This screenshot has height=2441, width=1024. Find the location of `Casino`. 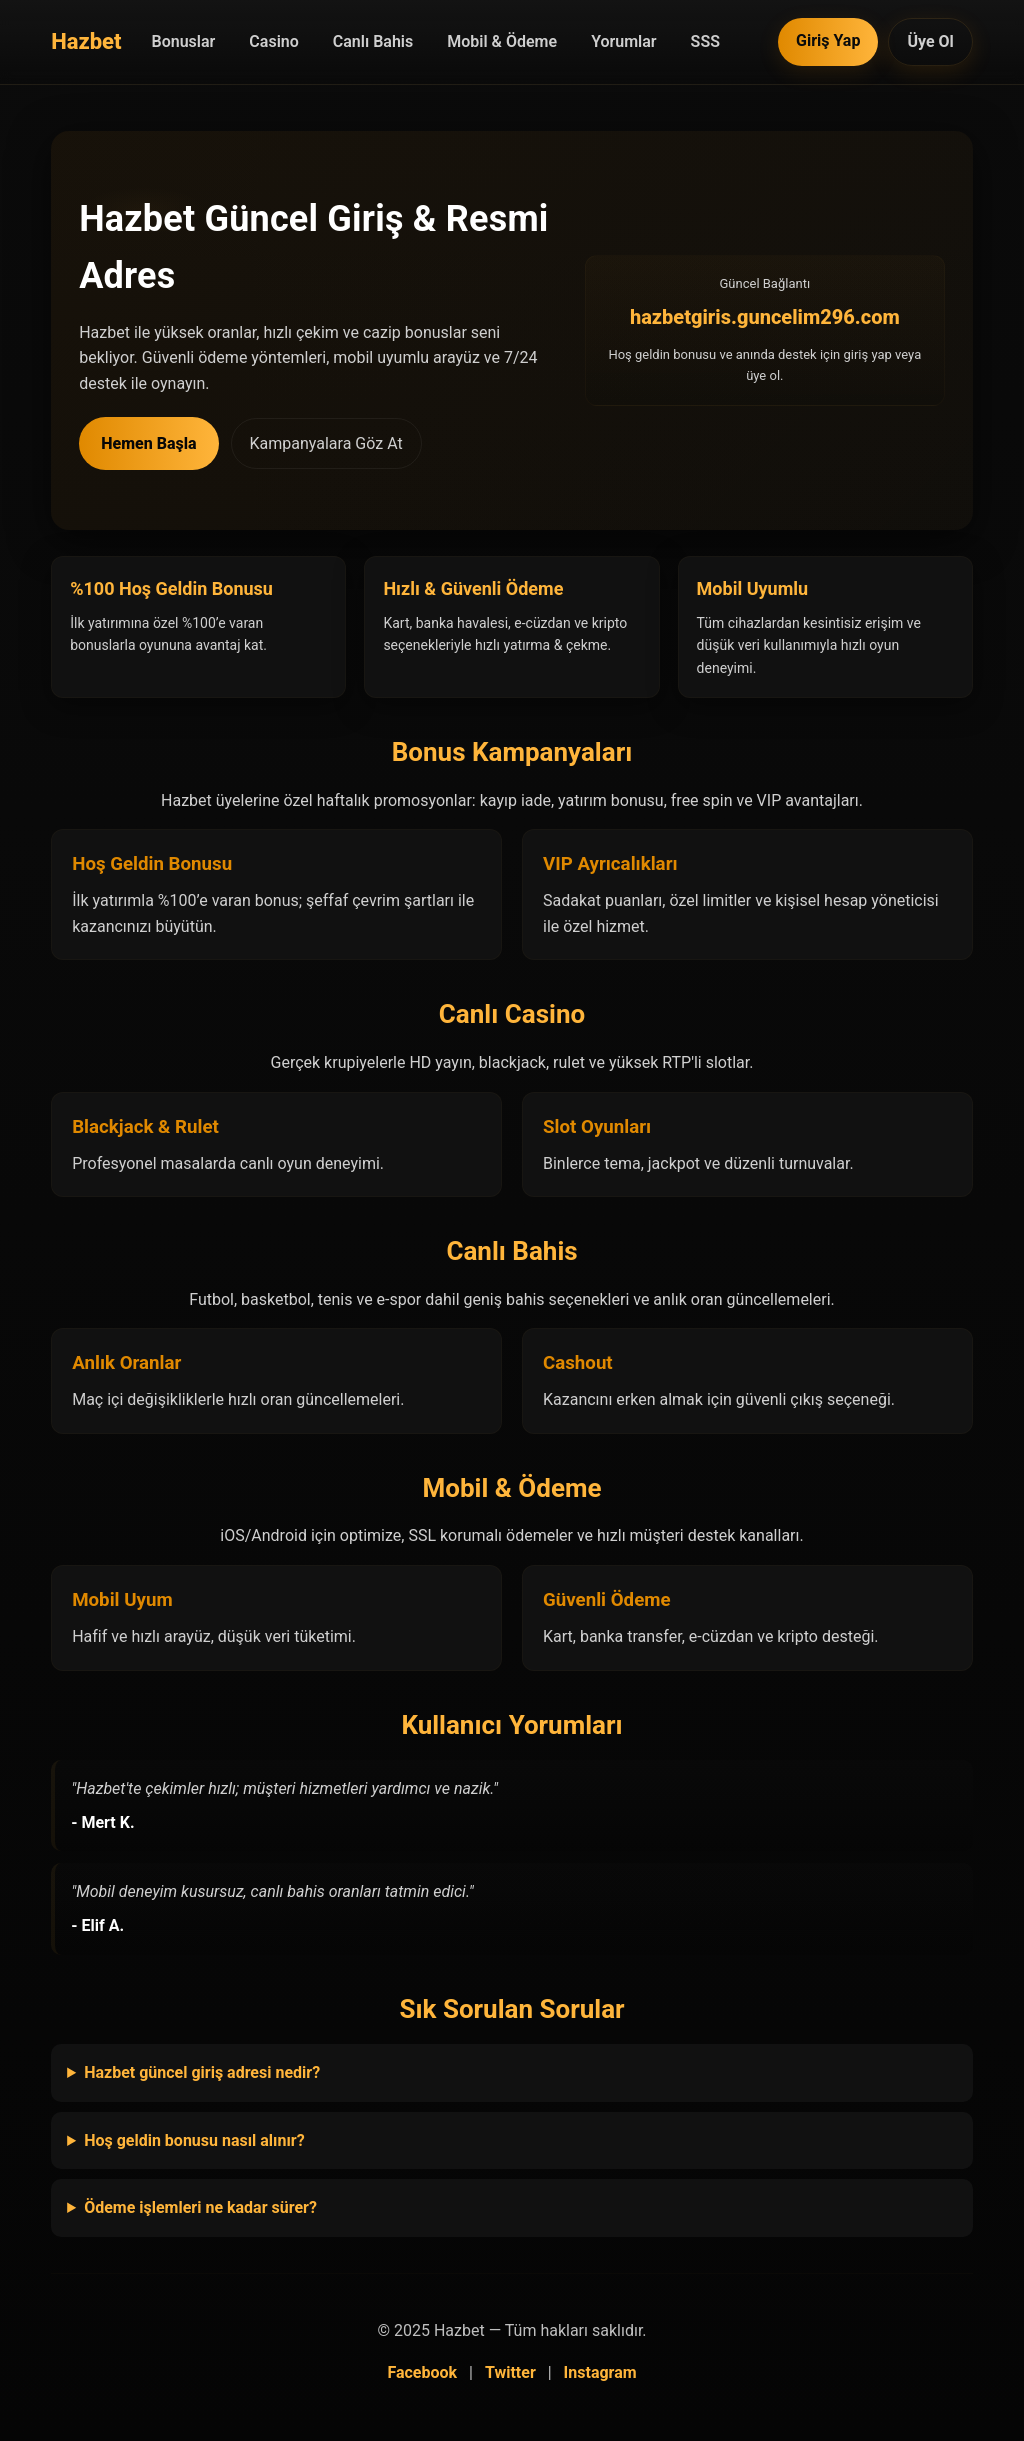

Casino is located at coordinates (273, 41).